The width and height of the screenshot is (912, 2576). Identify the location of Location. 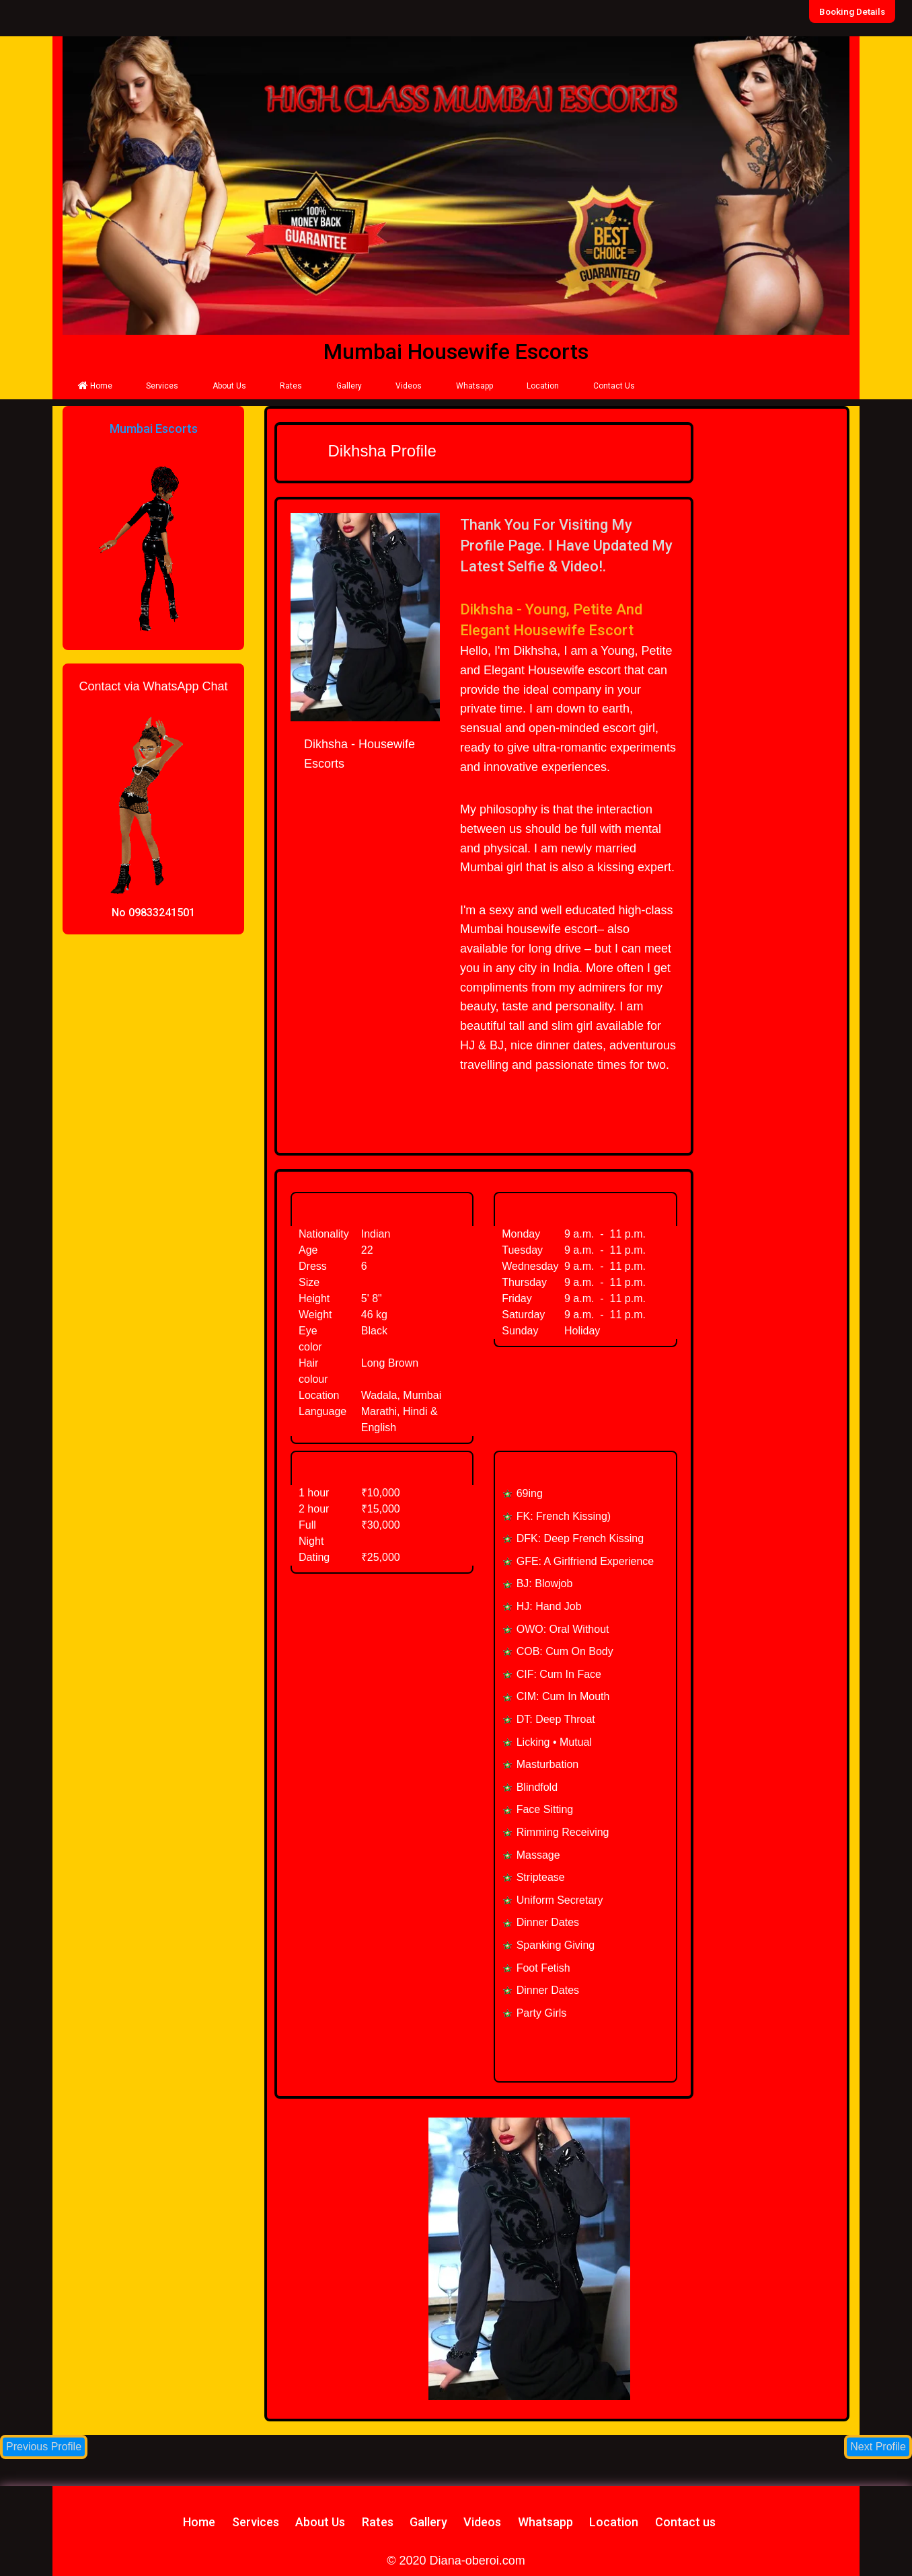
(543, 386).